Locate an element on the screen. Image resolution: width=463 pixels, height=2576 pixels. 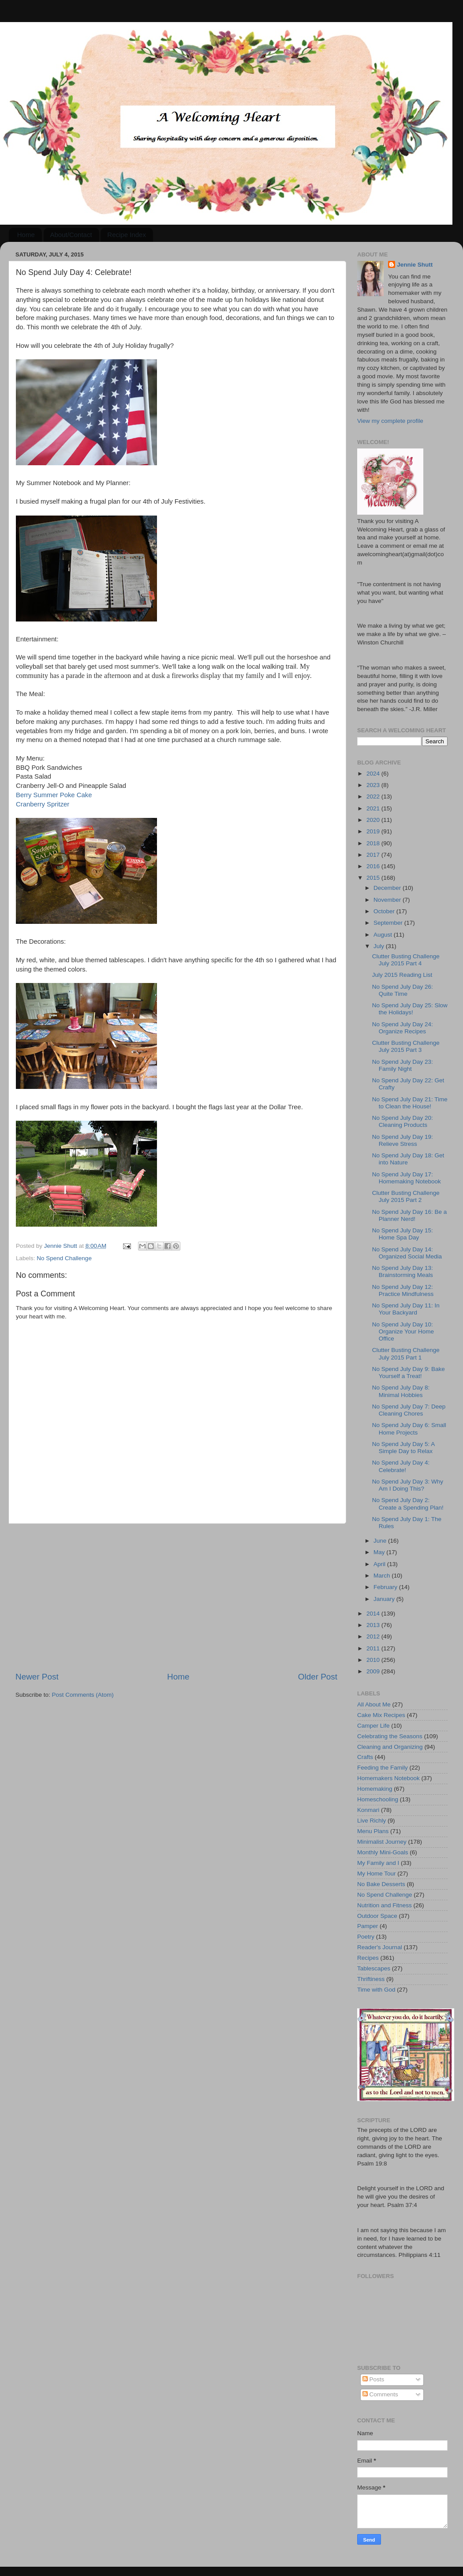
Cleaning and Organizing is located at coordinates (390, 1747).